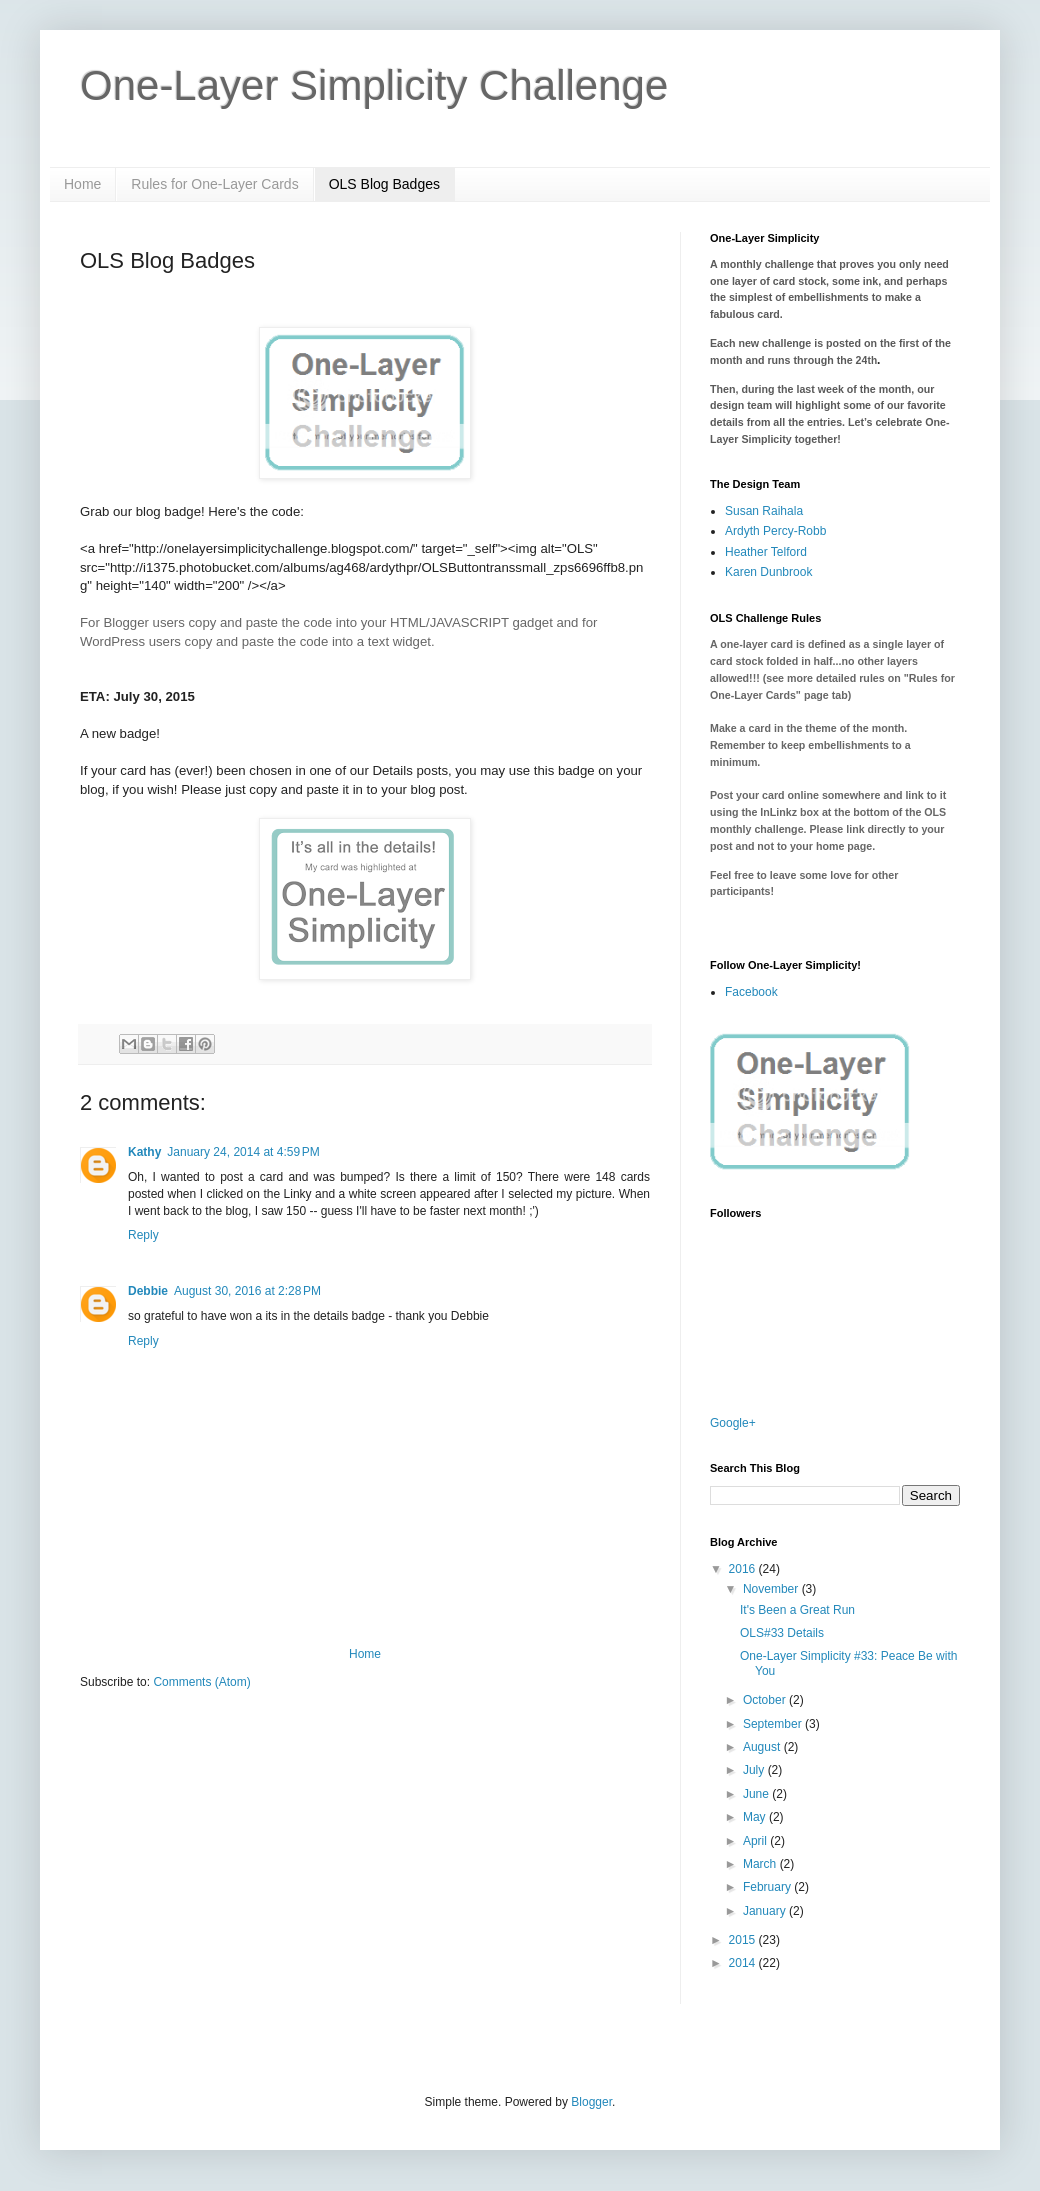  Describe the element at coordinates (744, 1940) in the screenshot. I see `2015` at that location.